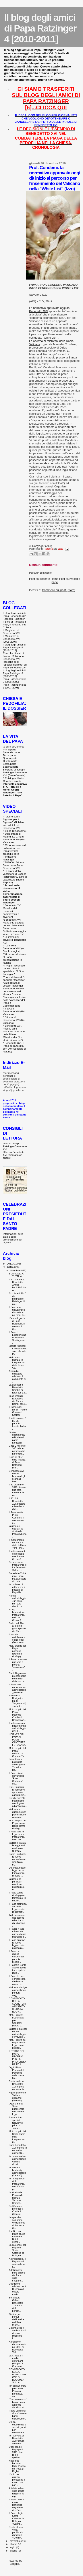 This screenshot has width=83, height=2576. I want to click on Motu proprio del Papa: servizio di Corriere TV, so click(17, 1752).